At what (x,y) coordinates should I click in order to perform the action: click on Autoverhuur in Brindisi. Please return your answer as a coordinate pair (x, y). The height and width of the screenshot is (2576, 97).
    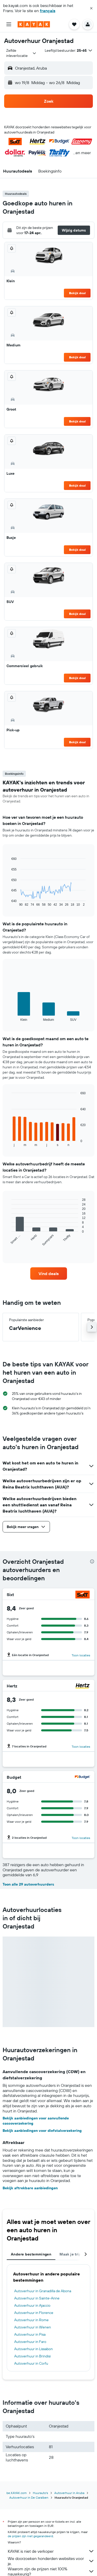
    Looking at the image, I should click on (32, 2356).